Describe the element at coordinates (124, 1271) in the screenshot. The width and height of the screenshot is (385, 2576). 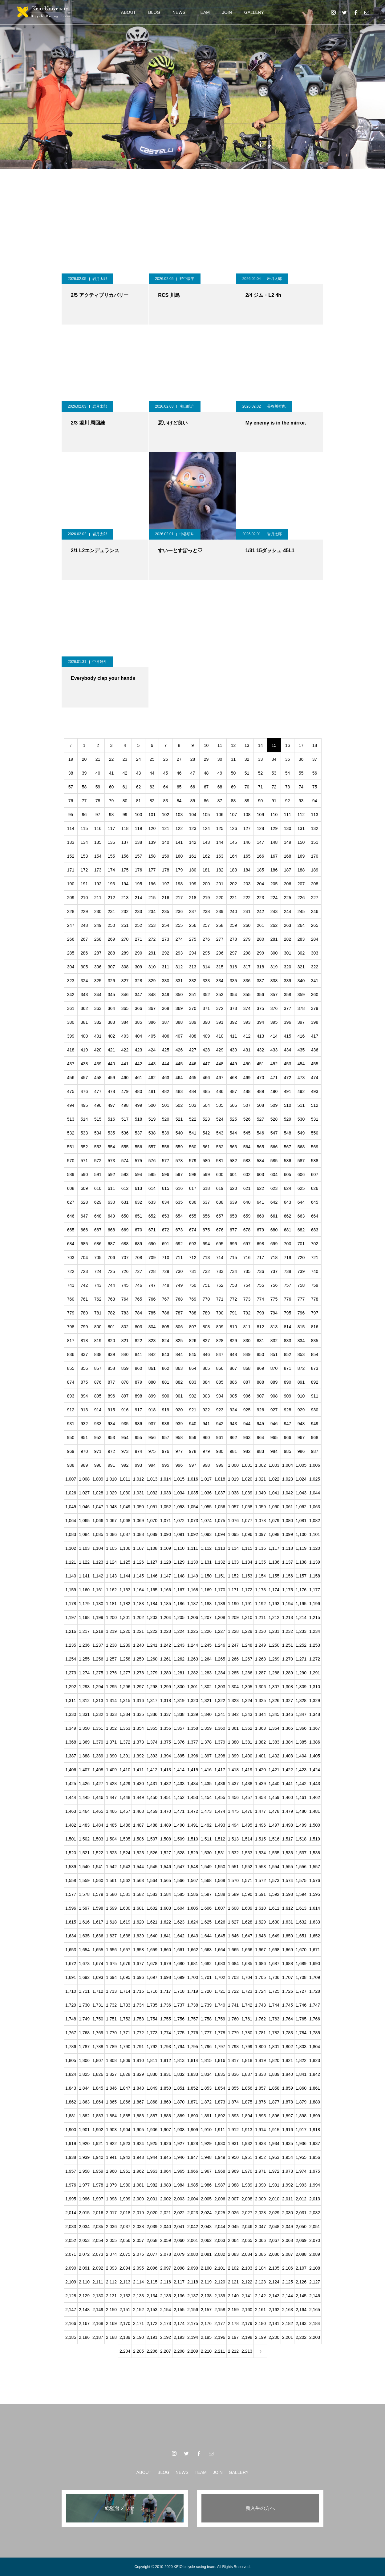
I see `726` at that location.